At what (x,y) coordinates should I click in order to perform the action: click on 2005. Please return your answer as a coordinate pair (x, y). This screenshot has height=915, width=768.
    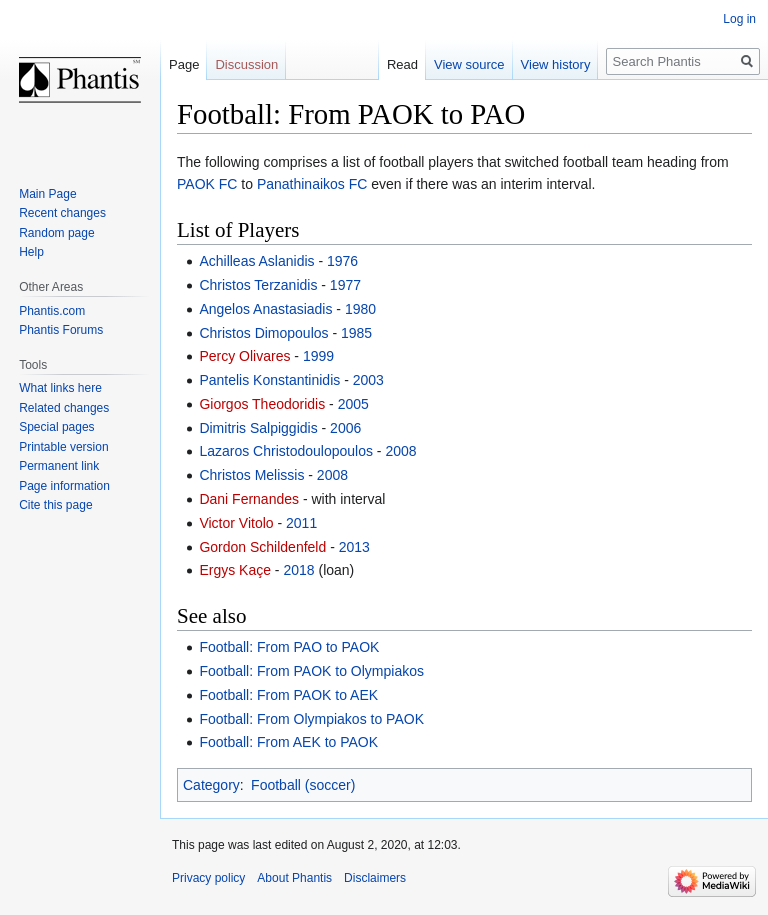
    Looking at the image, I should click on (353, 404).